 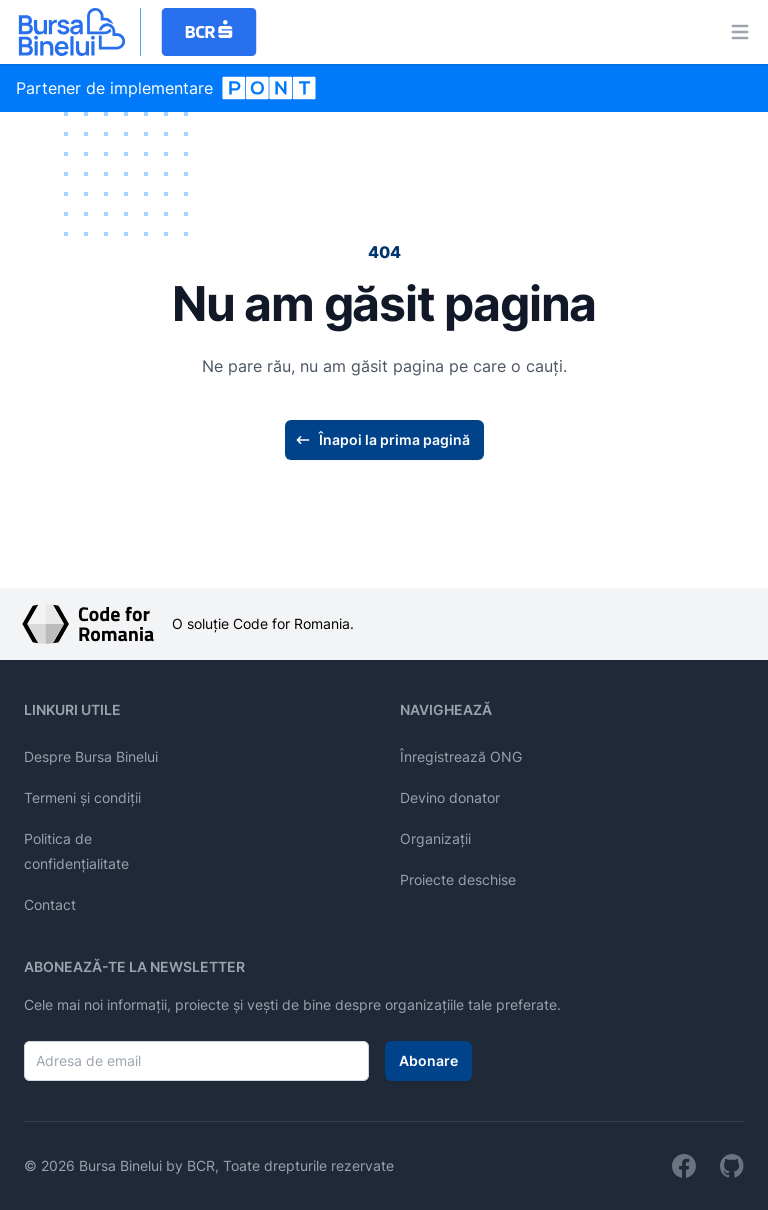 What do you see at coordinates (458, 879) in the screenshot?
I see `Proiecte deschise` at bounding box center [458, 879].